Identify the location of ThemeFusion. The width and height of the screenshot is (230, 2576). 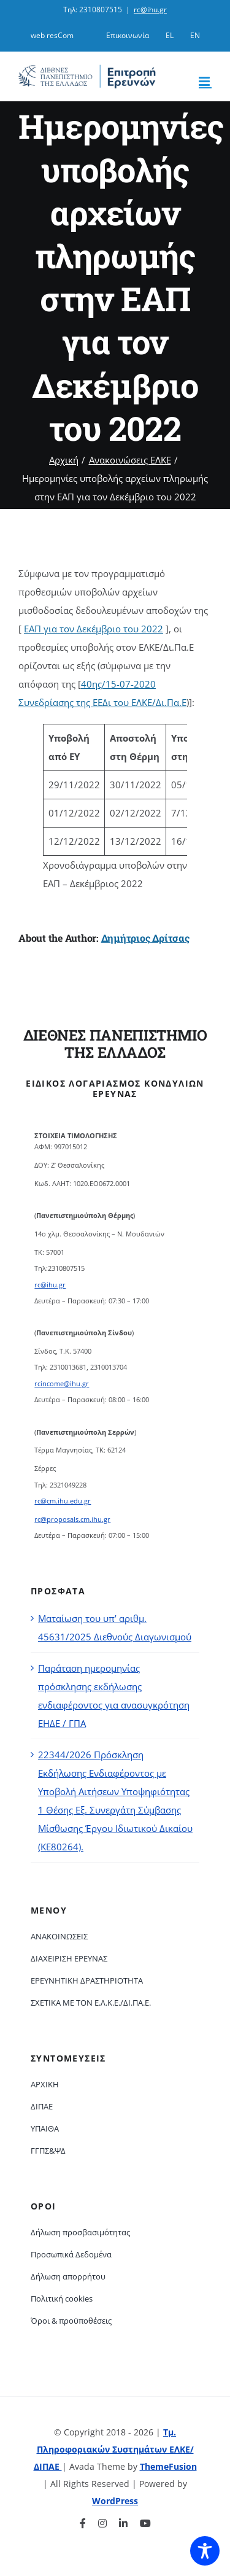
(168, 2466).